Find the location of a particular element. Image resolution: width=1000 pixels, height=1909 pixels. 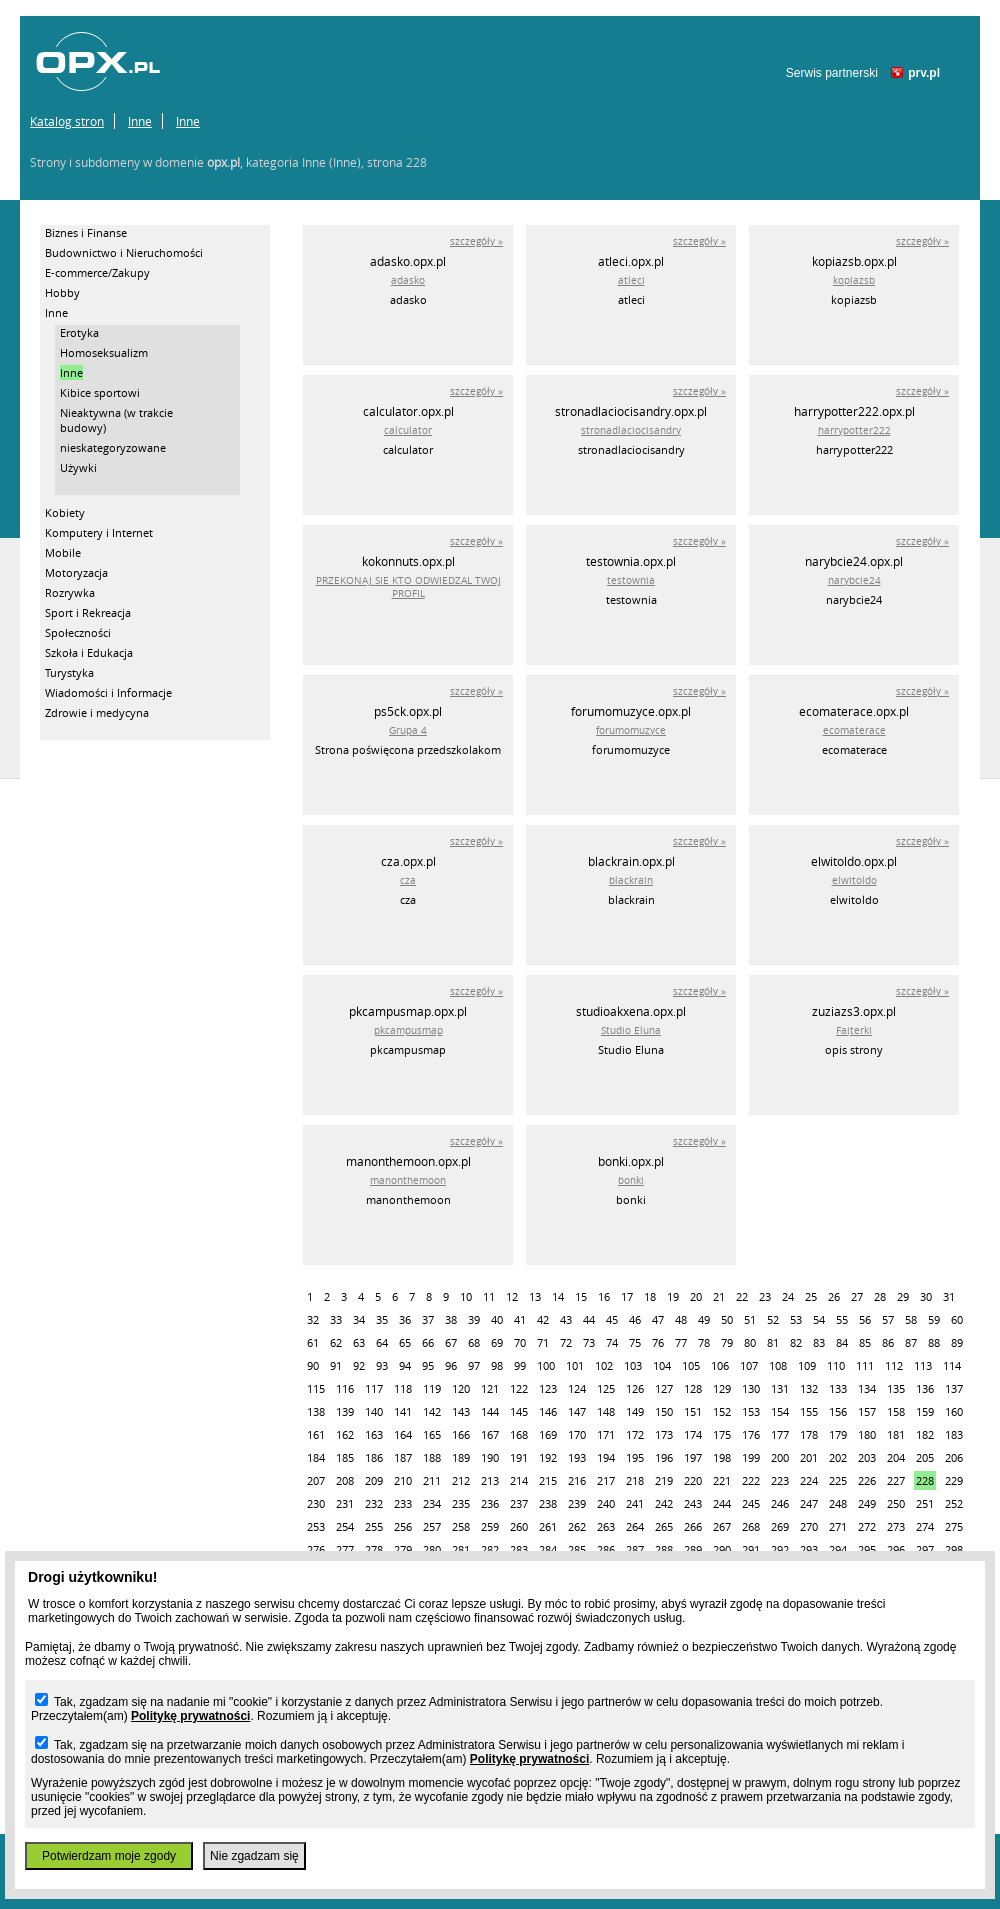

226 is located at coordinates (867, 1480).